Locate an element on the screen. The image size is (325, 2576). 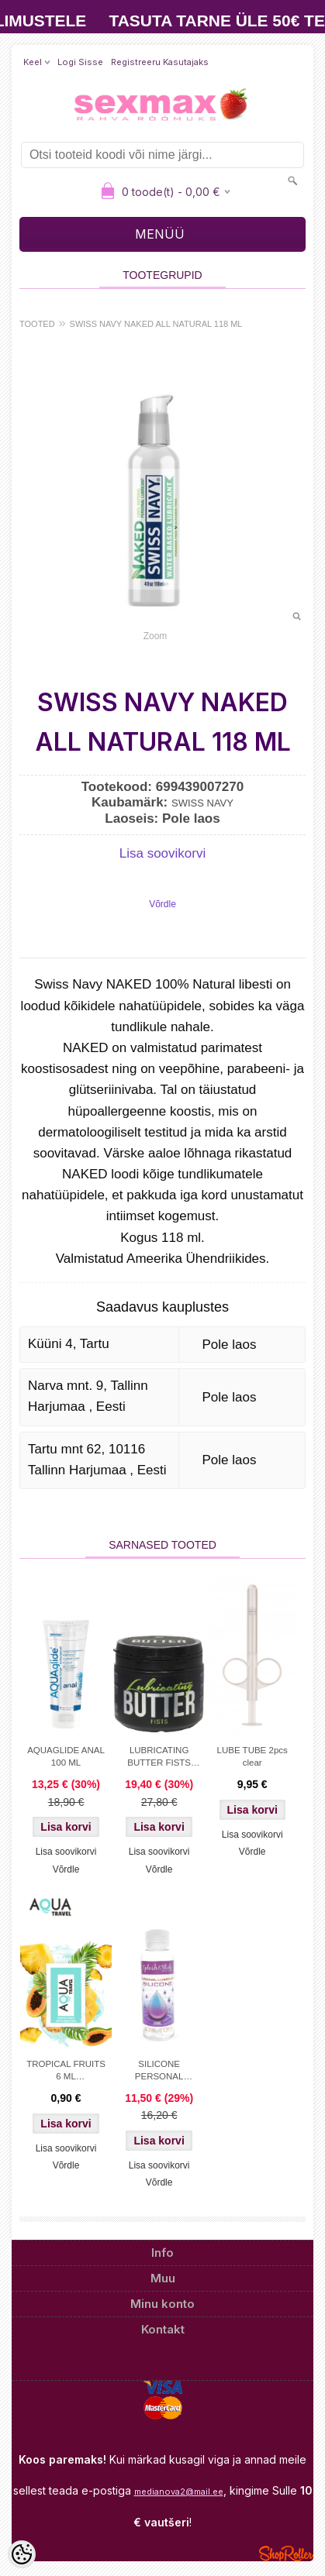
TOOTED is located at coordinates (37, 323).